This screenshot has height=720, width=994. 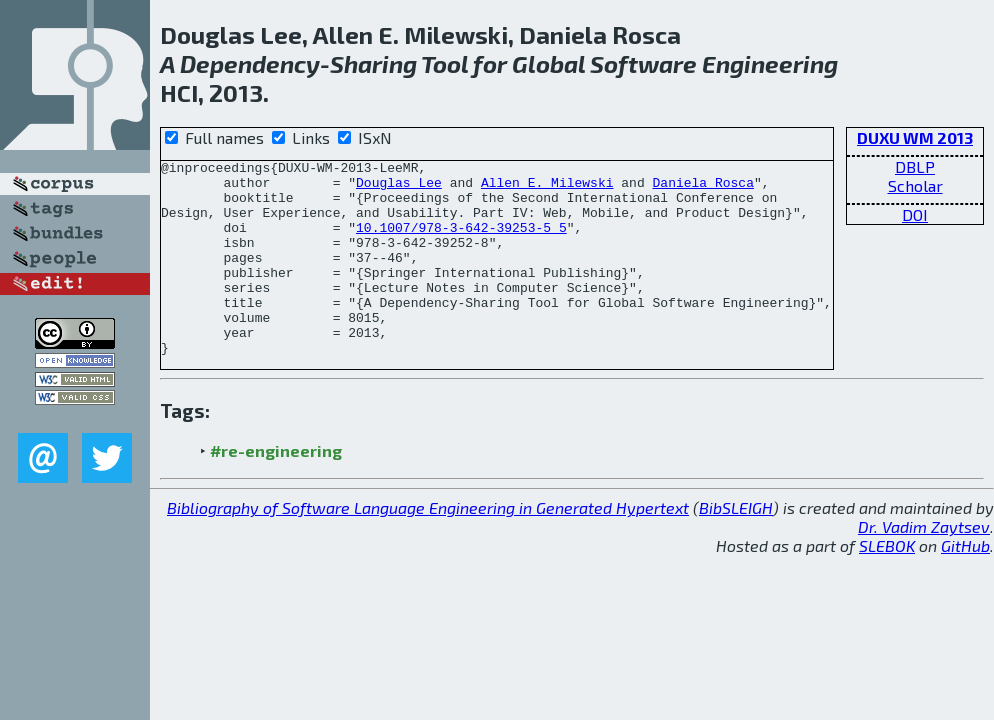 I want to click on Daniela Rosca, so click(x=702, y=188).